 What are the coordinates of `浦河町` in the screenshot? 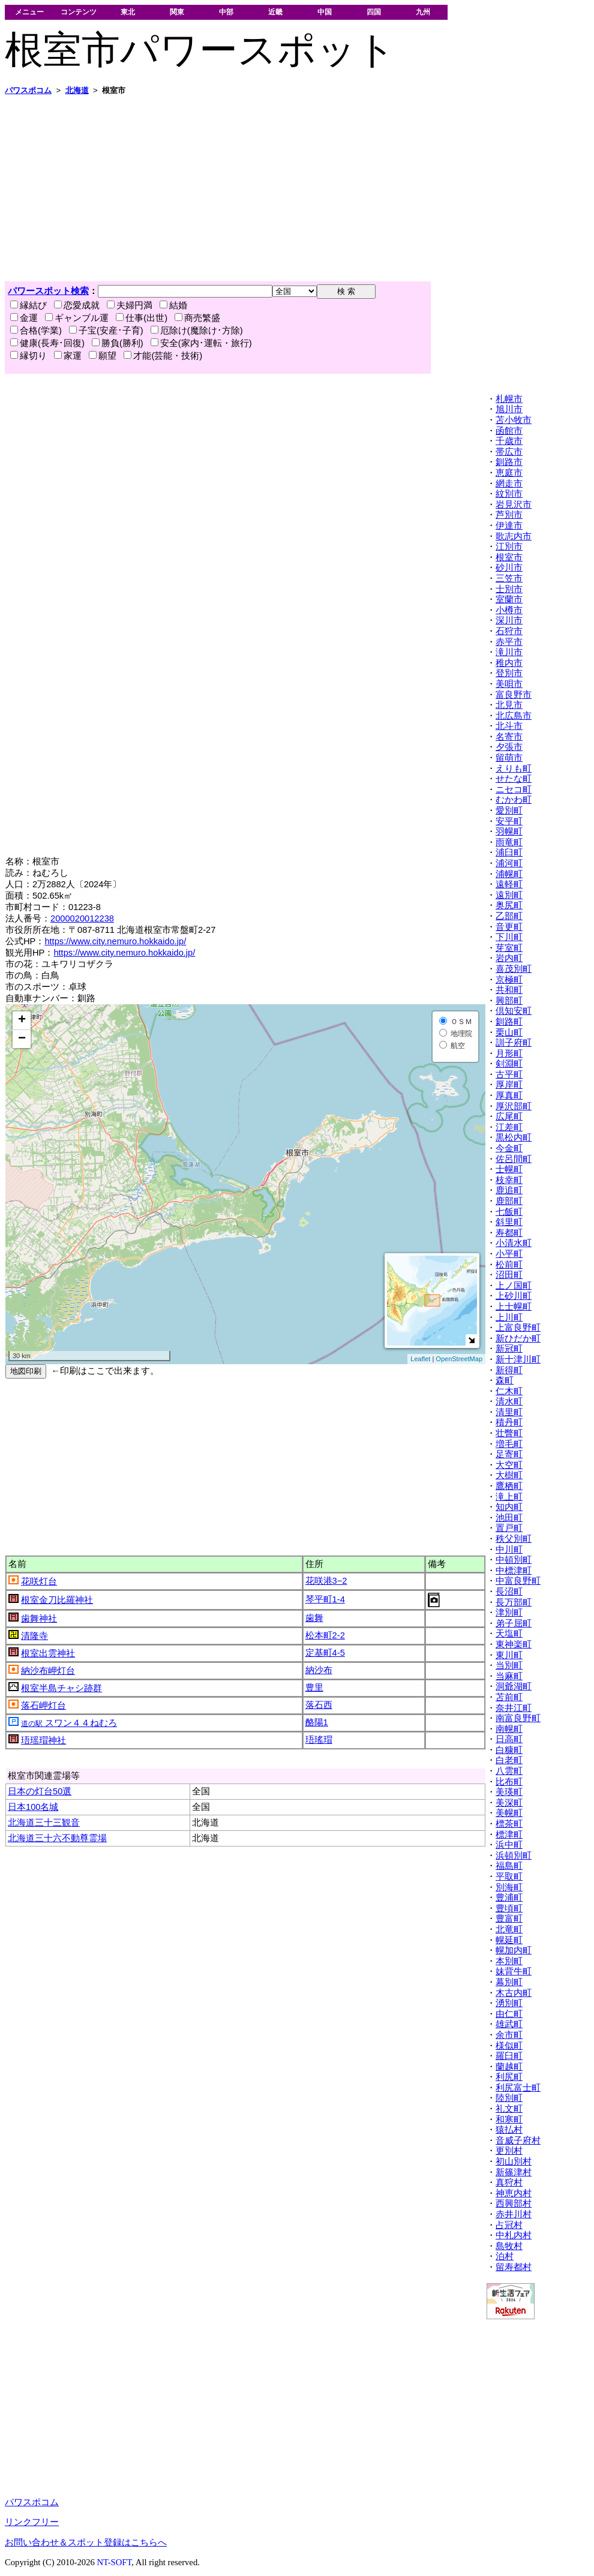 It's located at (509, 863).